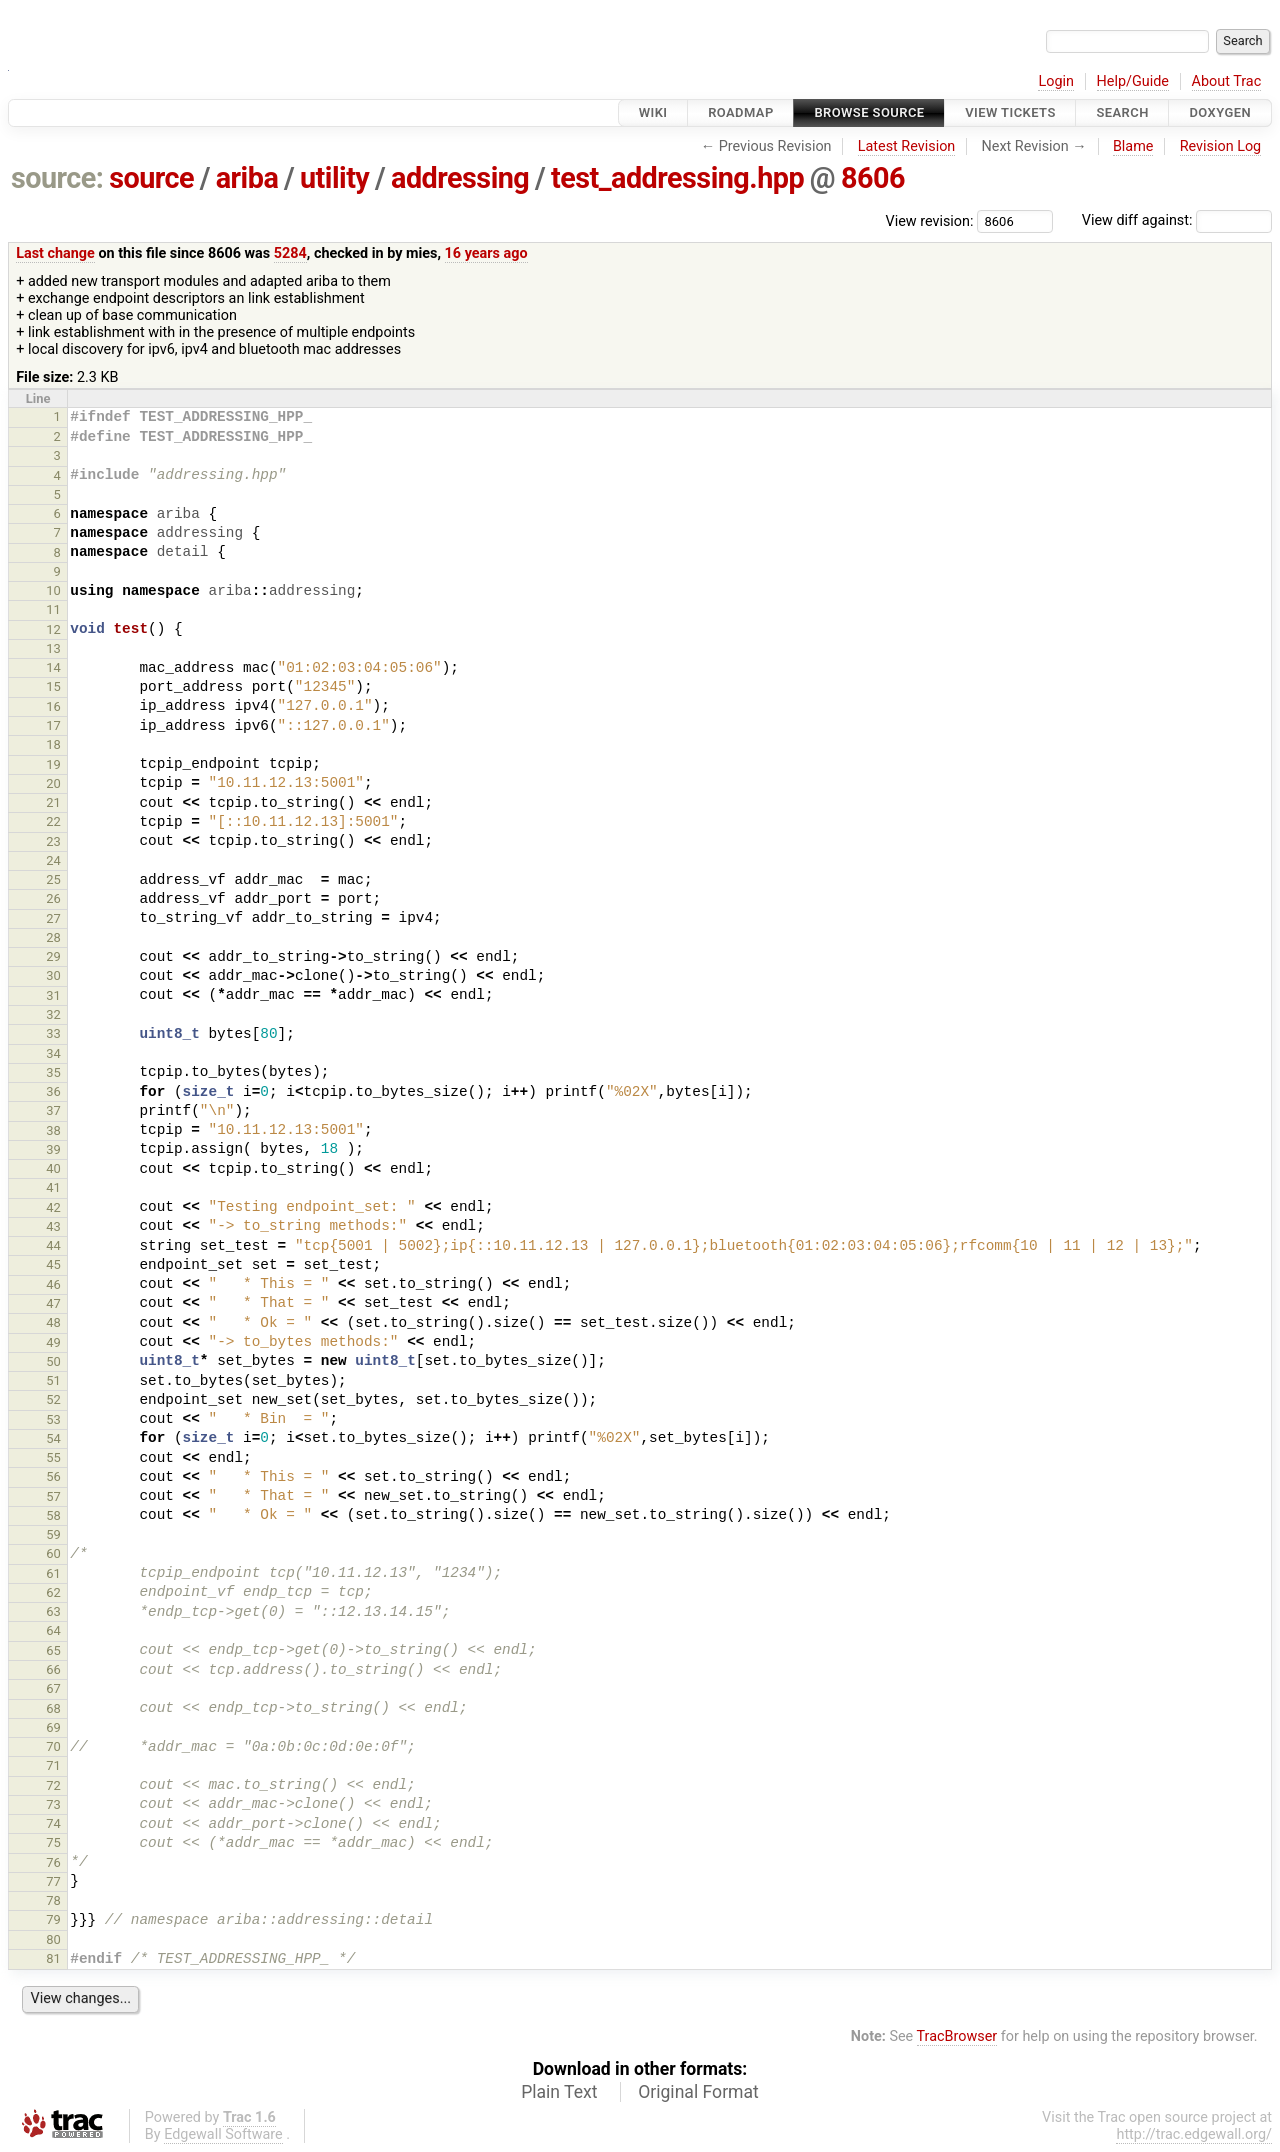 The image size is (1280, 2152). I want to click on 75, so click(53, 1842).